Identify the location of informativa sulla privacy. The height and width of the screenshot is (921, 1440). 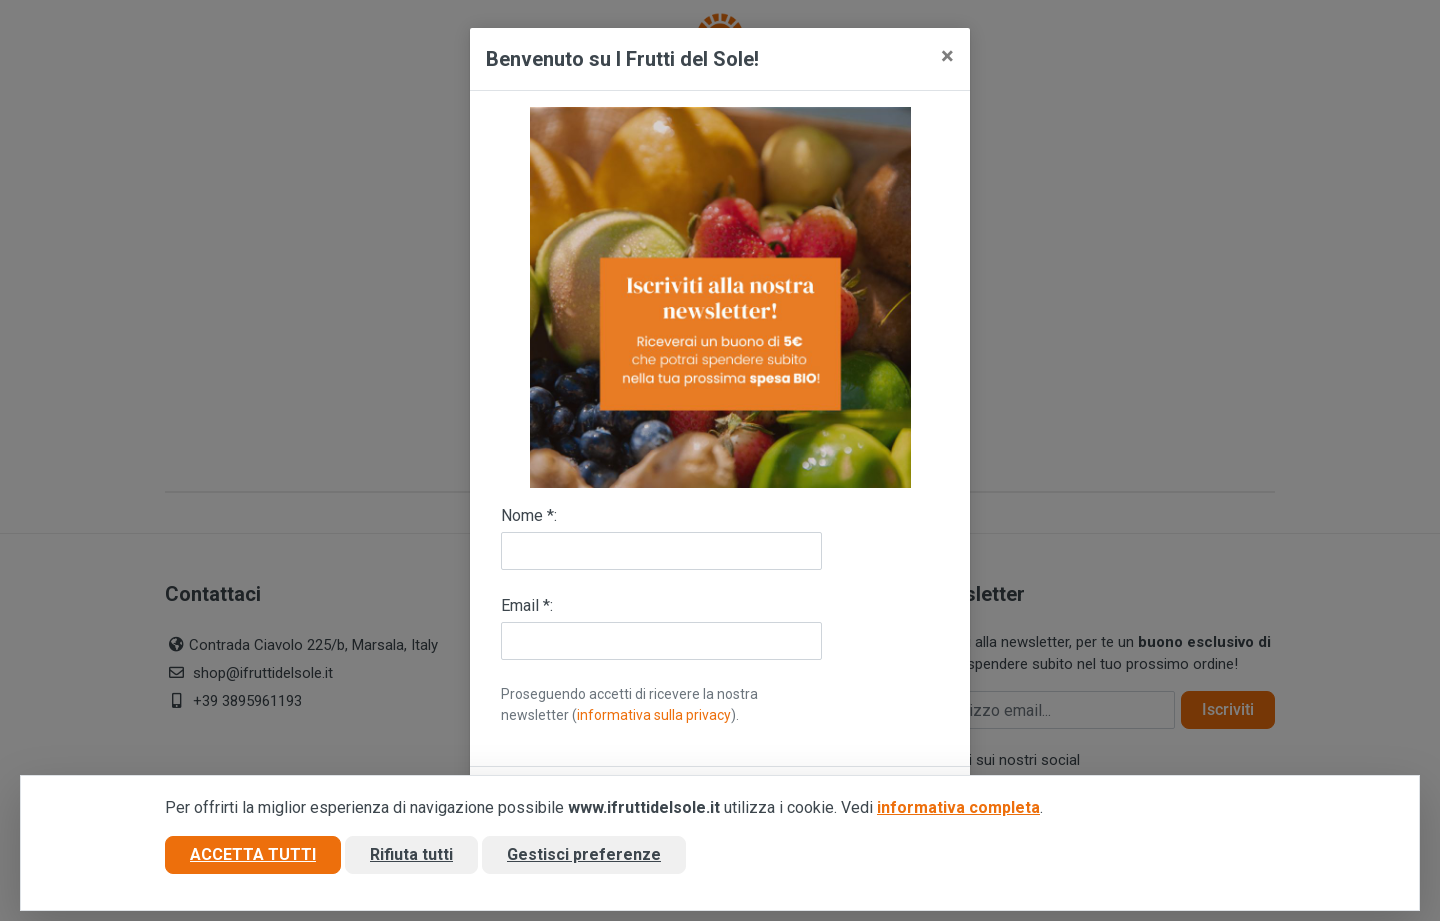
(654, 715).